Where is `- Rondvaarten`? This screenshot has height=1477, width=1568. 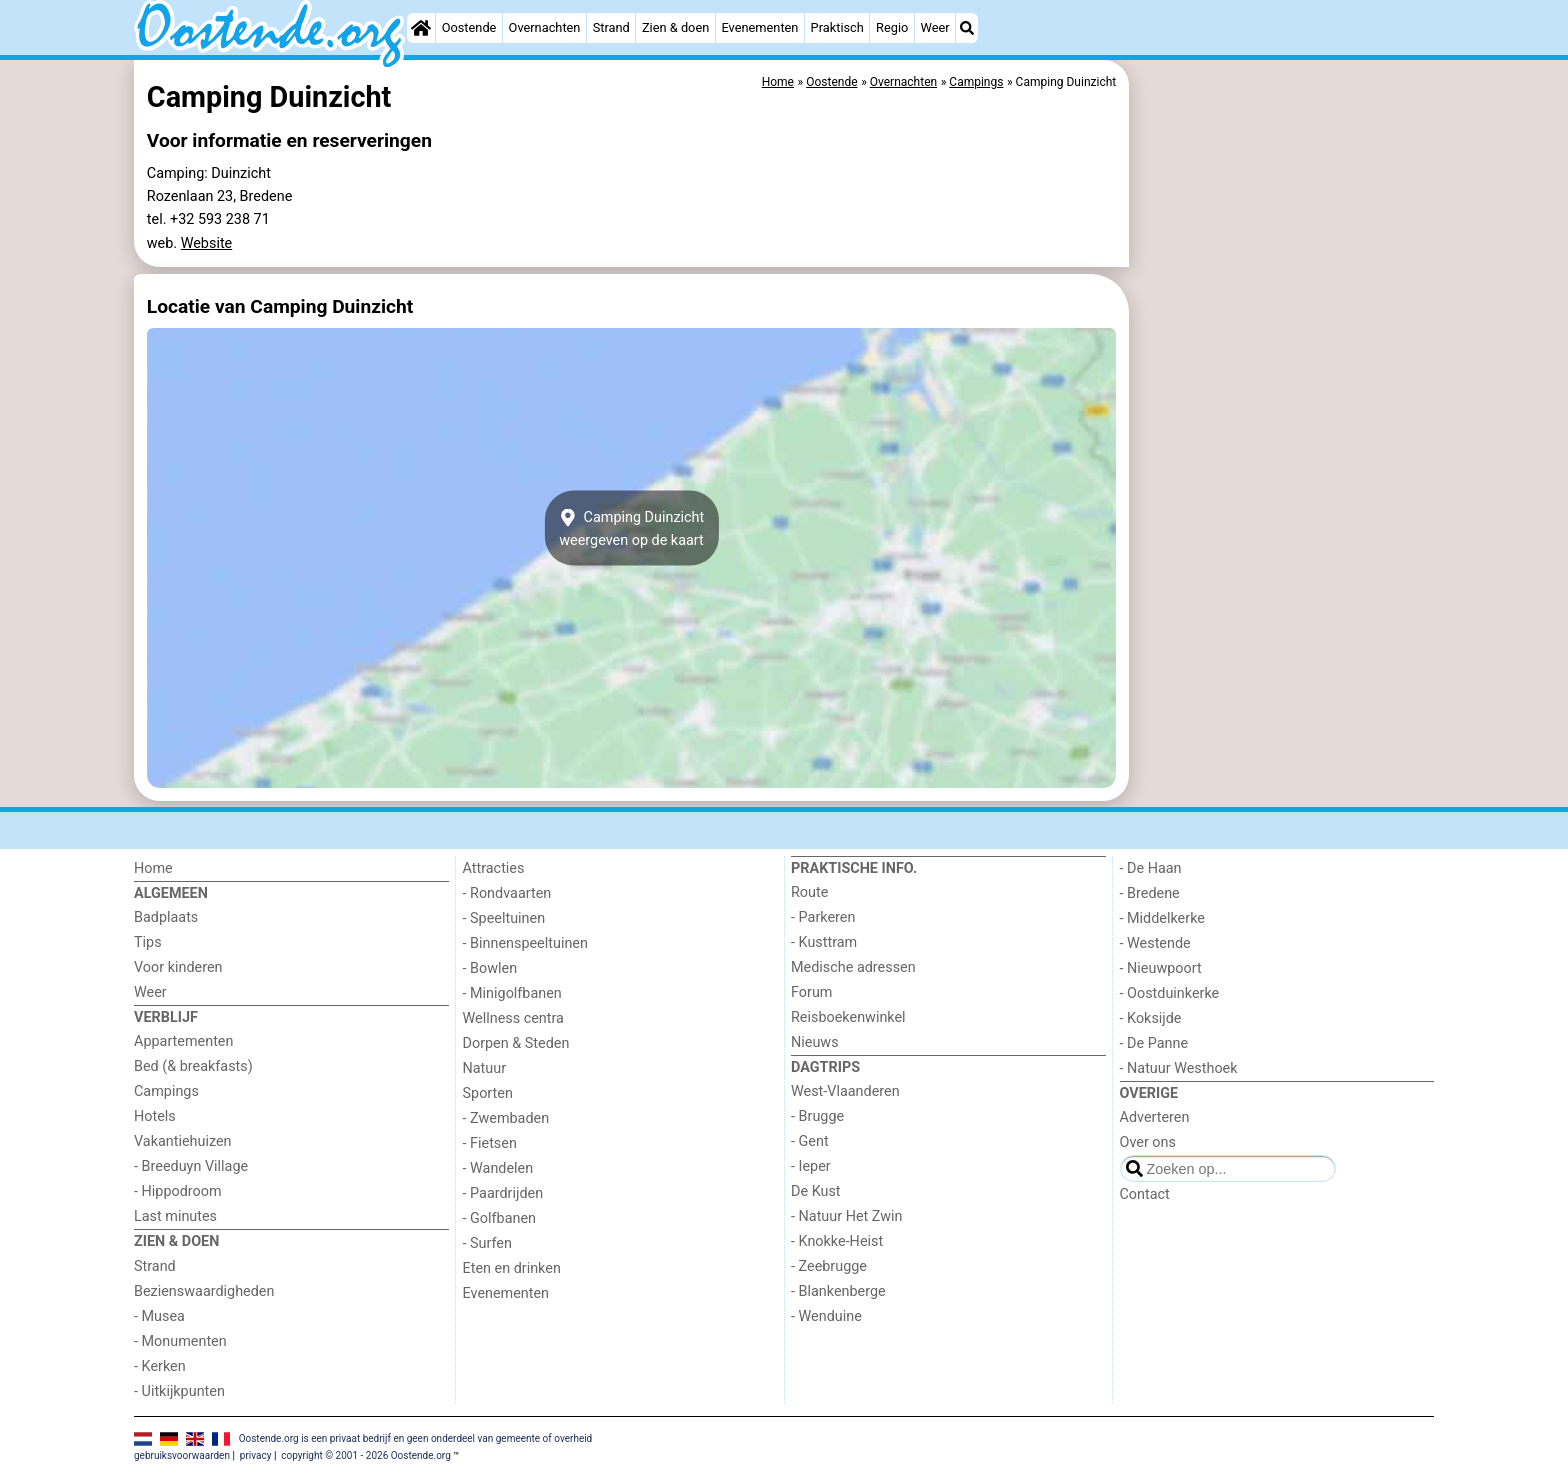 - Rondvaarten is located at coordinates (507, 893).